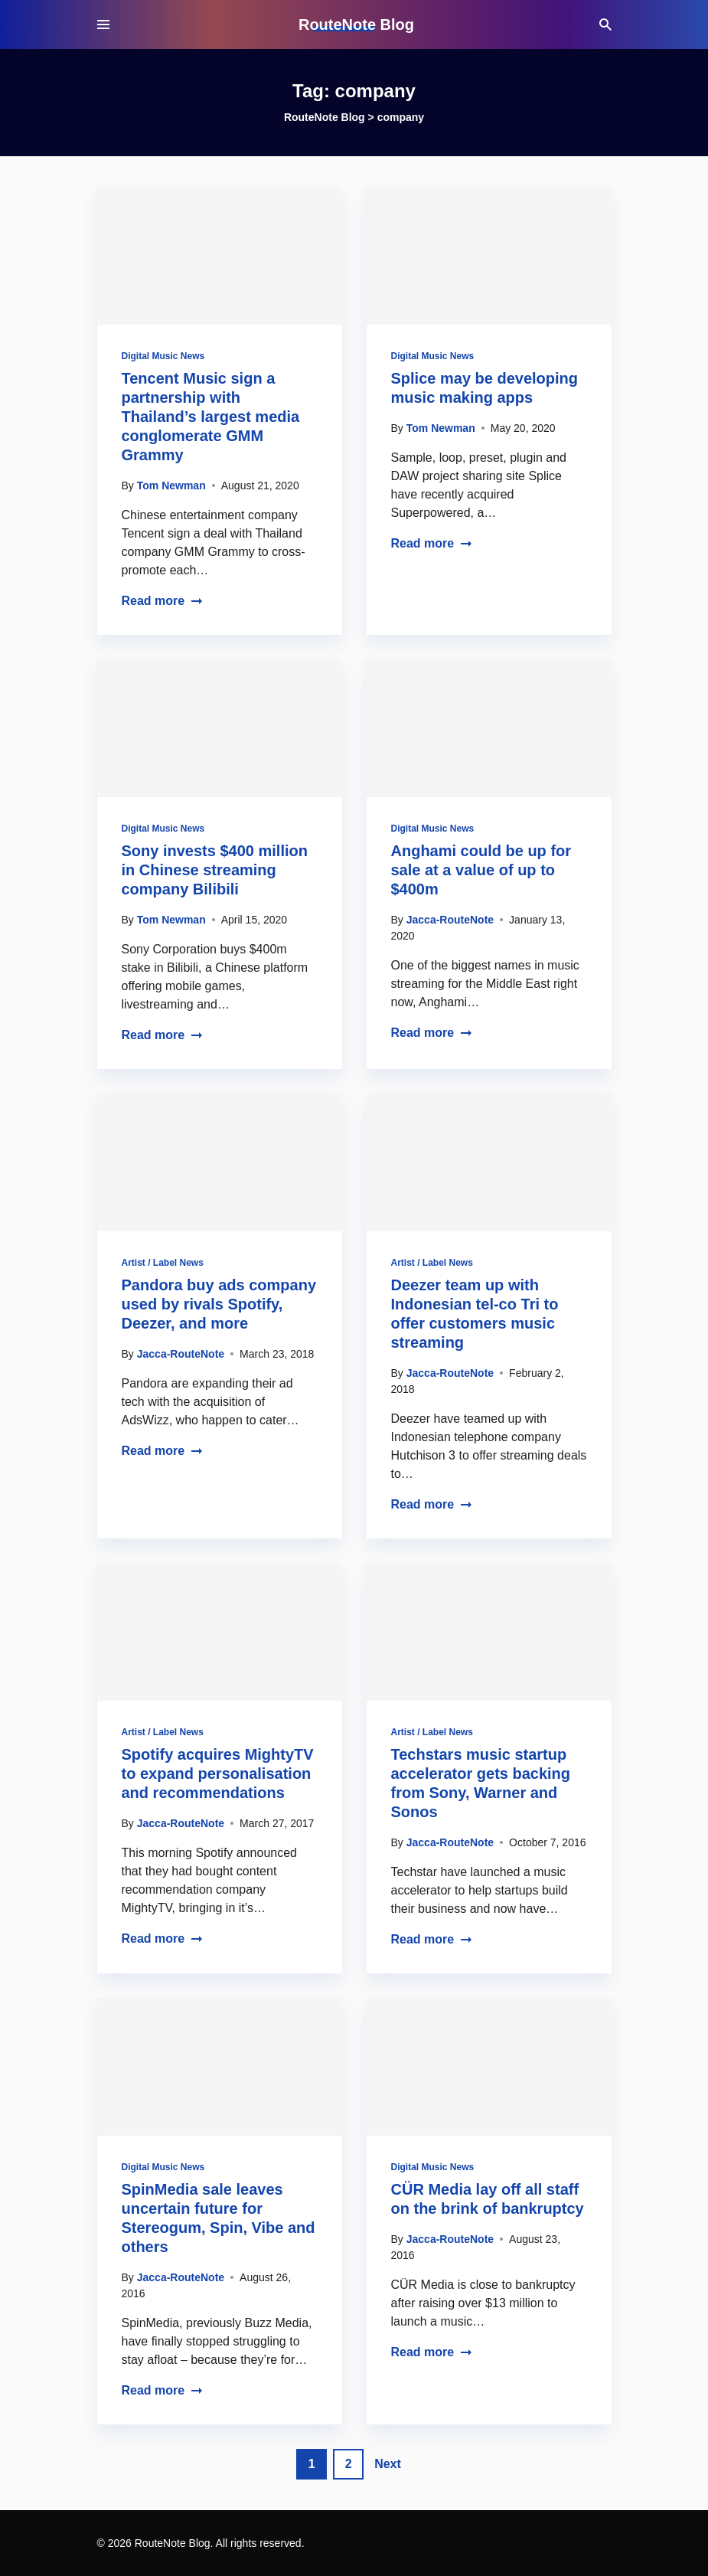 This screenshot has width=708, height=2576. What do you see at coordinates (356, 24) in the screenshot?
I see `RouteNote Blog` at bounding box center [356, 24].